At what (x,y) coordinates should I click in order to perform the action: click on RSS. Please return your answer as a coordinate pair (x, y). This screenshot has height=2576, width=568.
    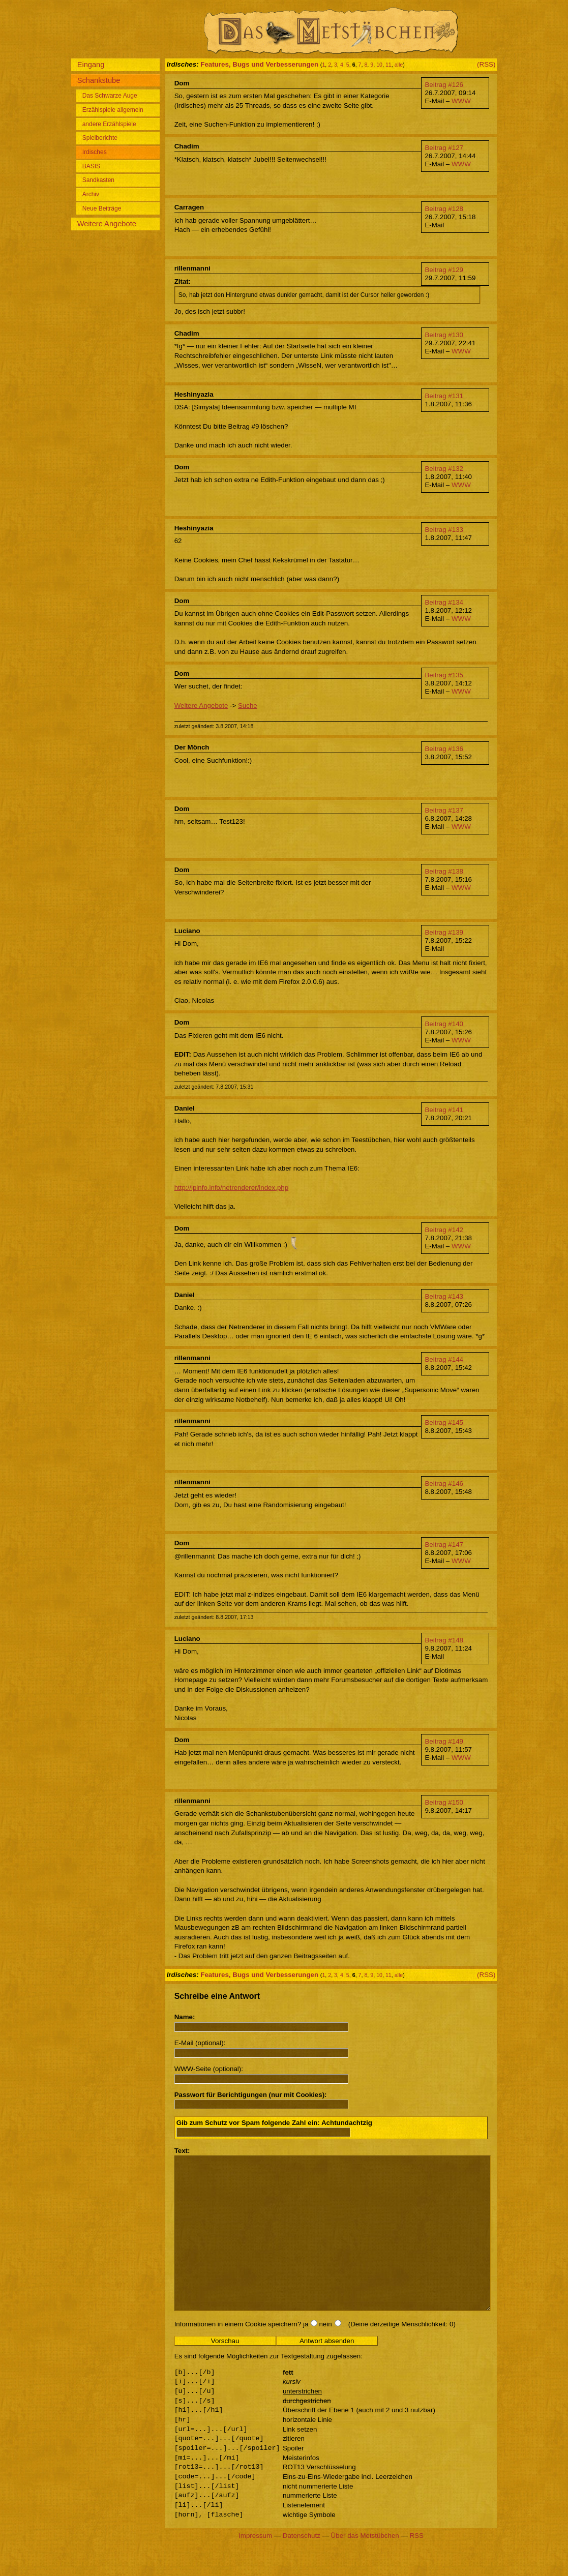
    Looking at the image, I should click on (416, 2566).